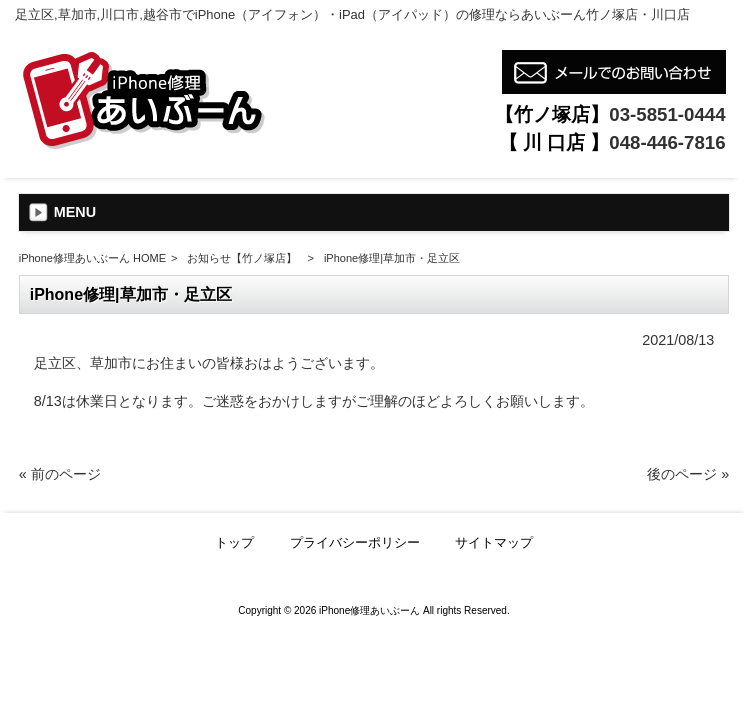 Image resolution: width=748 pixels, height=720 pixels. What do you see at coordinates (60, 474) in the screenshot?
I see `« 前のページ` at bounding box center [60, 474].